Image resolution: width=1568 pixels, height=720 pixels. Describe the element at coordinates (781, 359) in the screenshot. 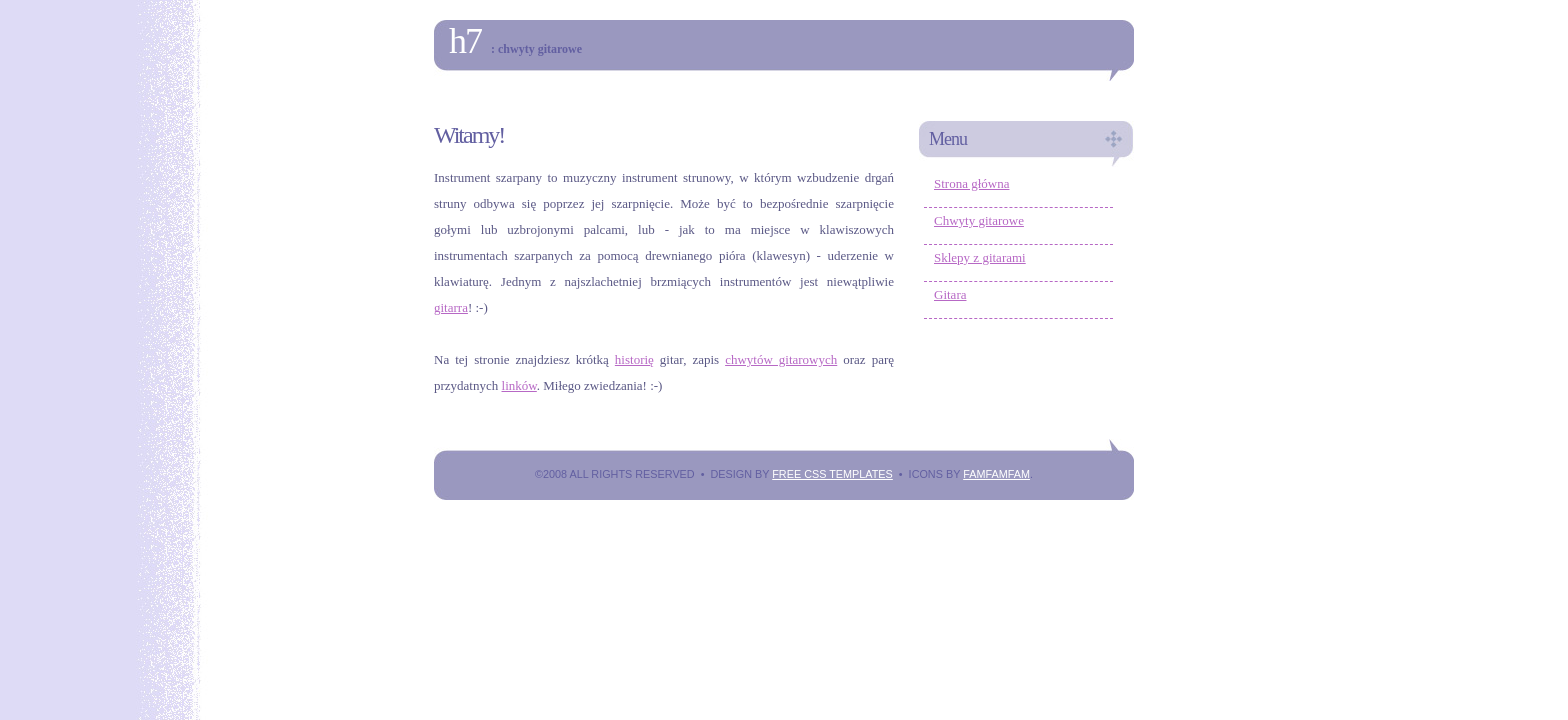

I see `chwytów gitarowych` at that location.